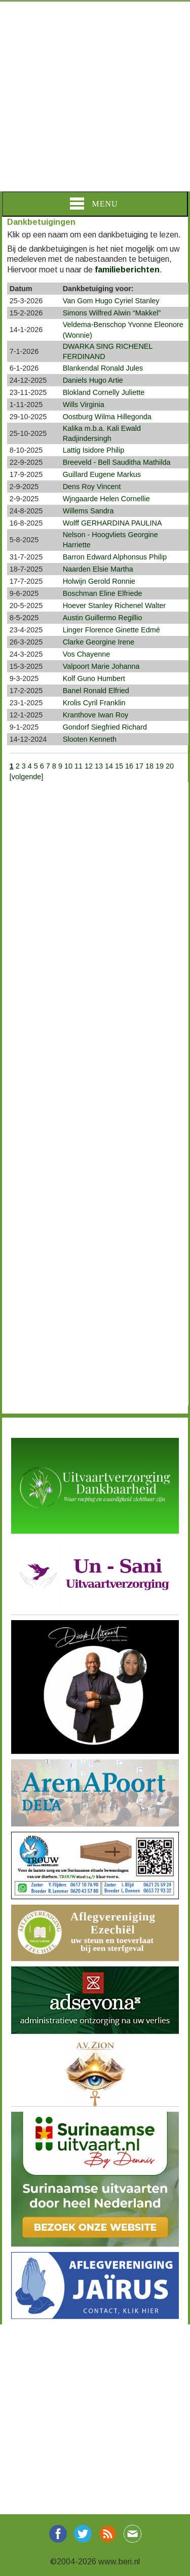 The height and width of the screenshot is (2576, 190). Describe the element at coordinates (111, 630) in the screenshot. I see `Linger Florence Ginette Edmé` at that location.